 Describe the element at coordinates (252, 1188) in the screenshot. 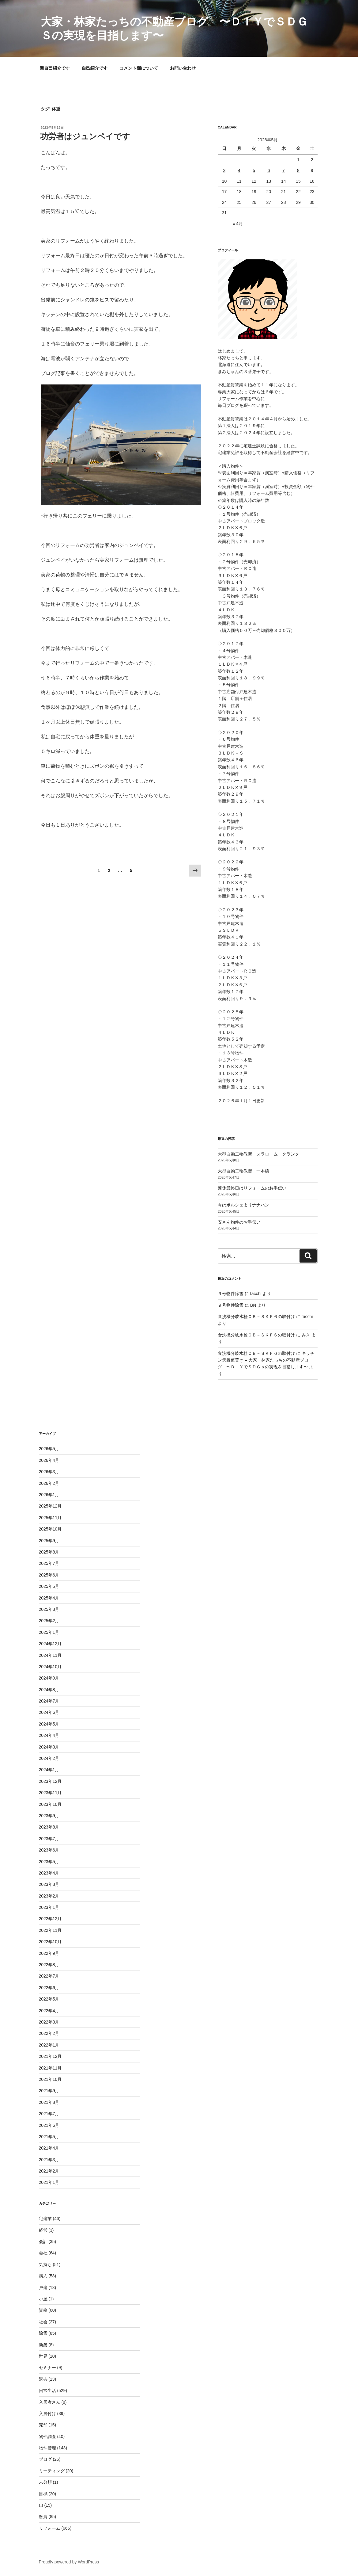

I see `連休最終日はリフォームのお手伝い` at that location.